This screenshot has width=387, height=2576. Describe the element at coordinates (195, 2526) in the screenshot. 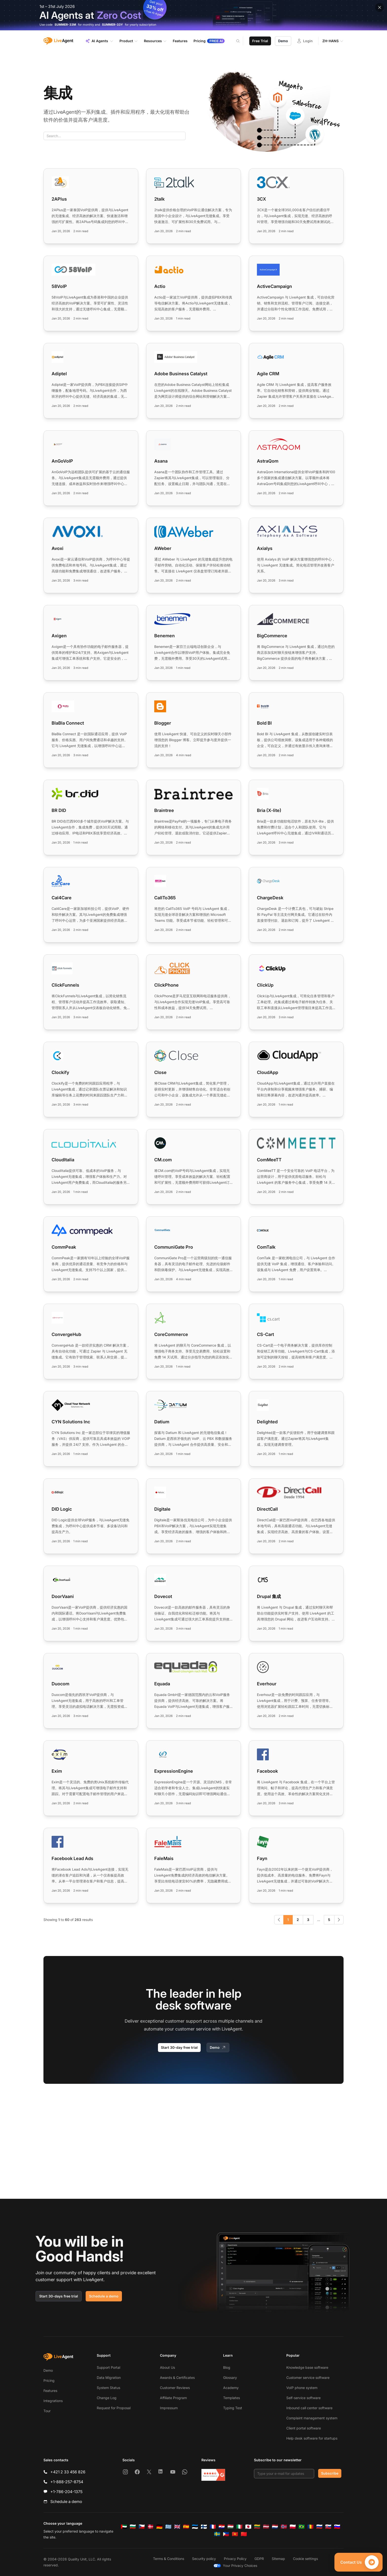

I see `[Eesti]` at that location.